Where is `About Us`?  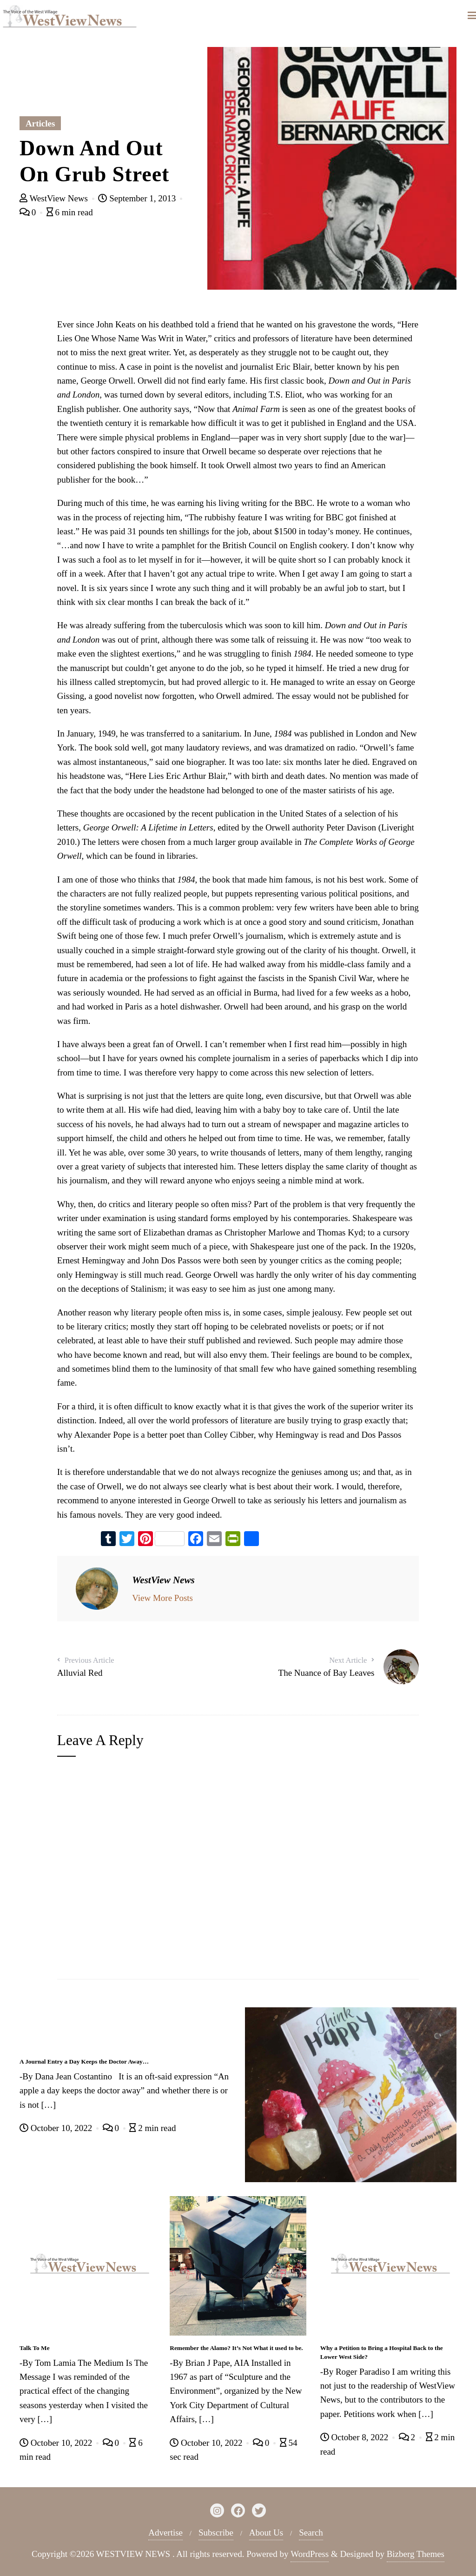 About Us is located at coordinates (266, 2532).